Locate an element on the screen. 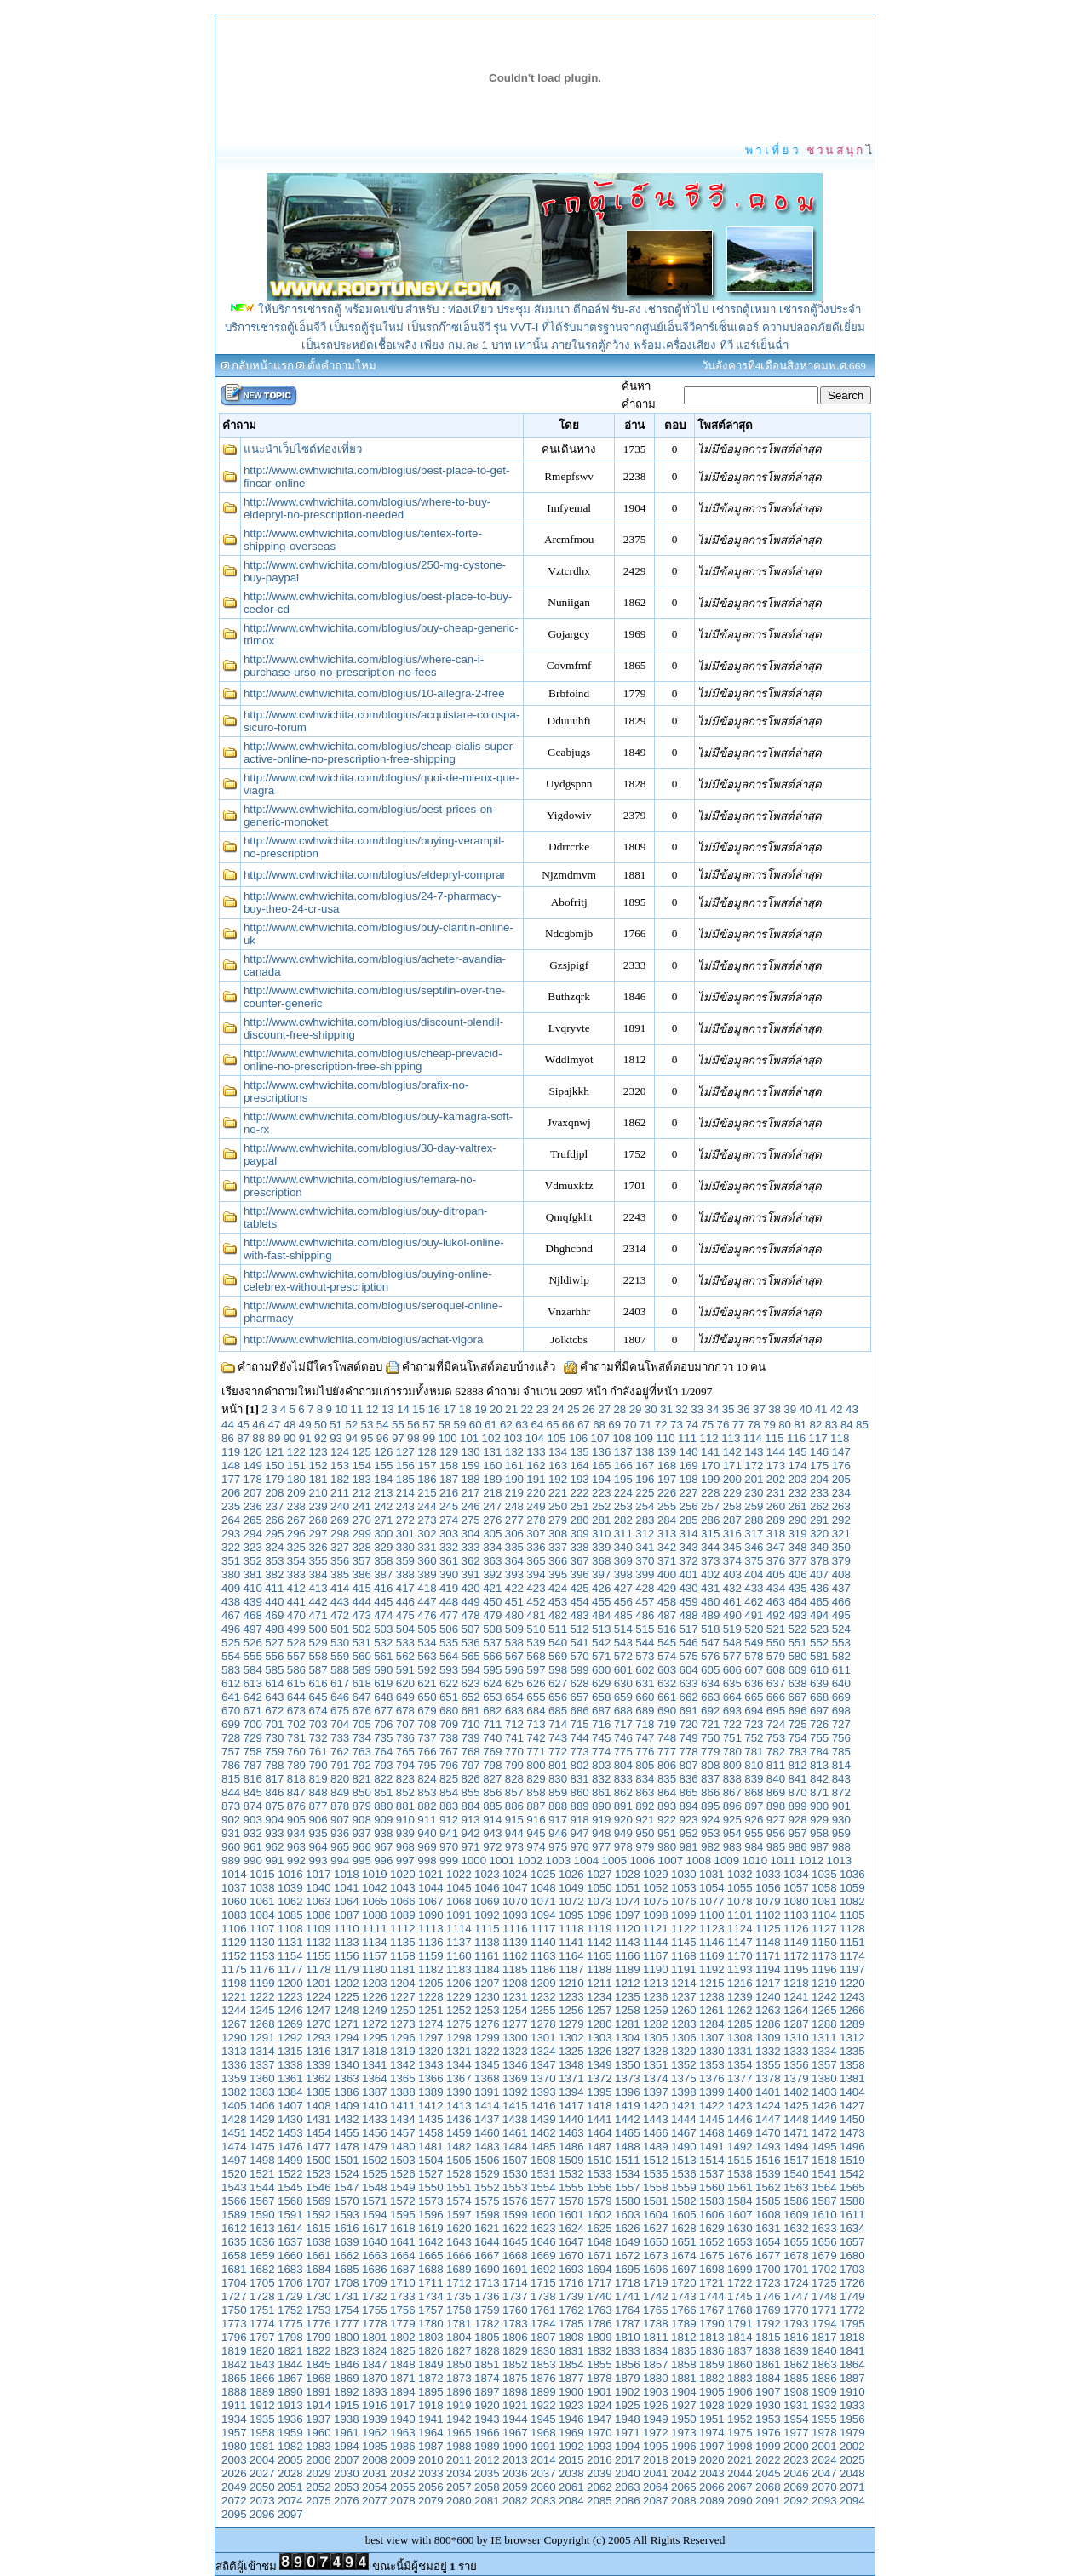 The width and height of the screenshot is (1090, 2576). 481 is located at coordinates (535, 1615).